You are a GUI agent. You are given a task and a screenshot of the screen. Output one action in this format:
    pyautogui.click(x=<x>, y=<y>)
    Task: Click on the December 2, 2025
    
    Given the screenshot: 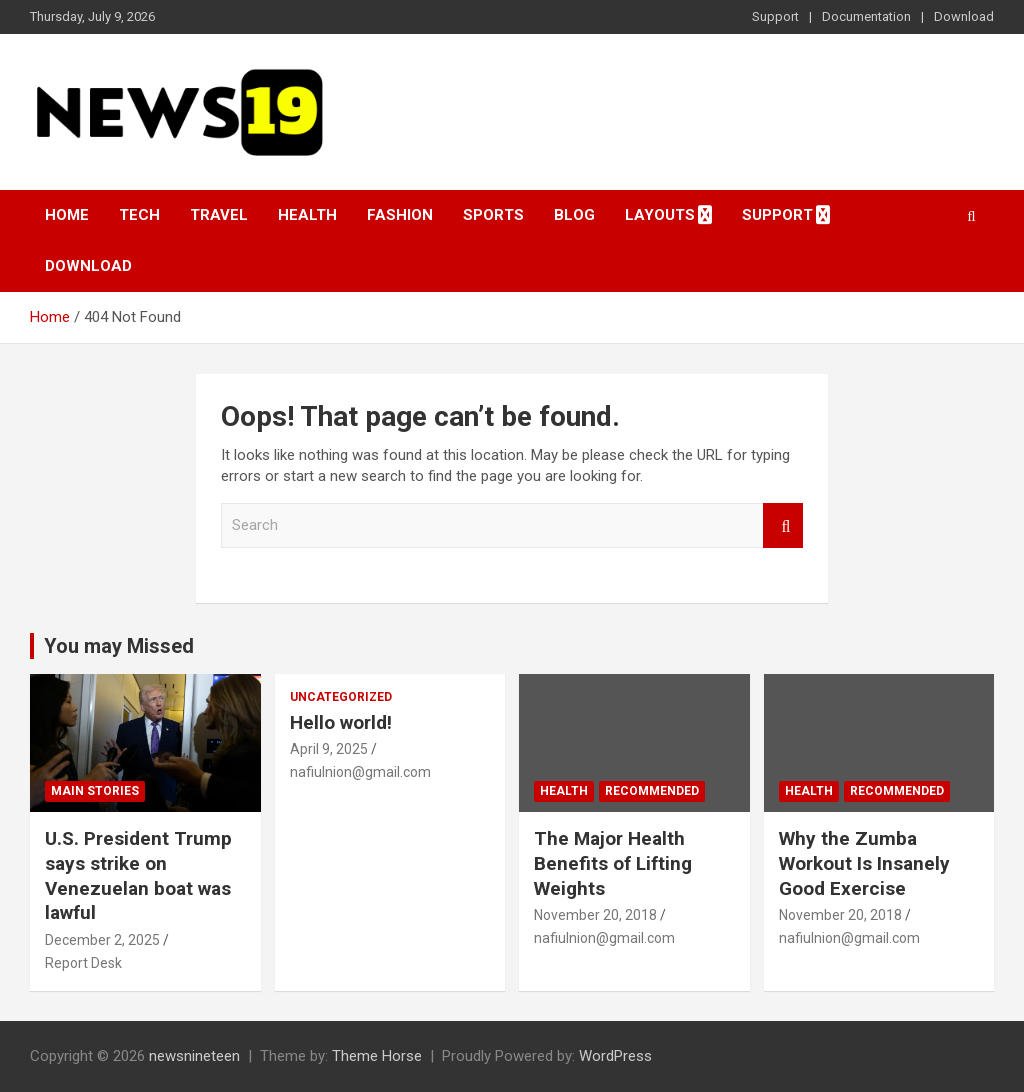 What is the action you would take?
    pyautogui.click(x=102, y=940)
    